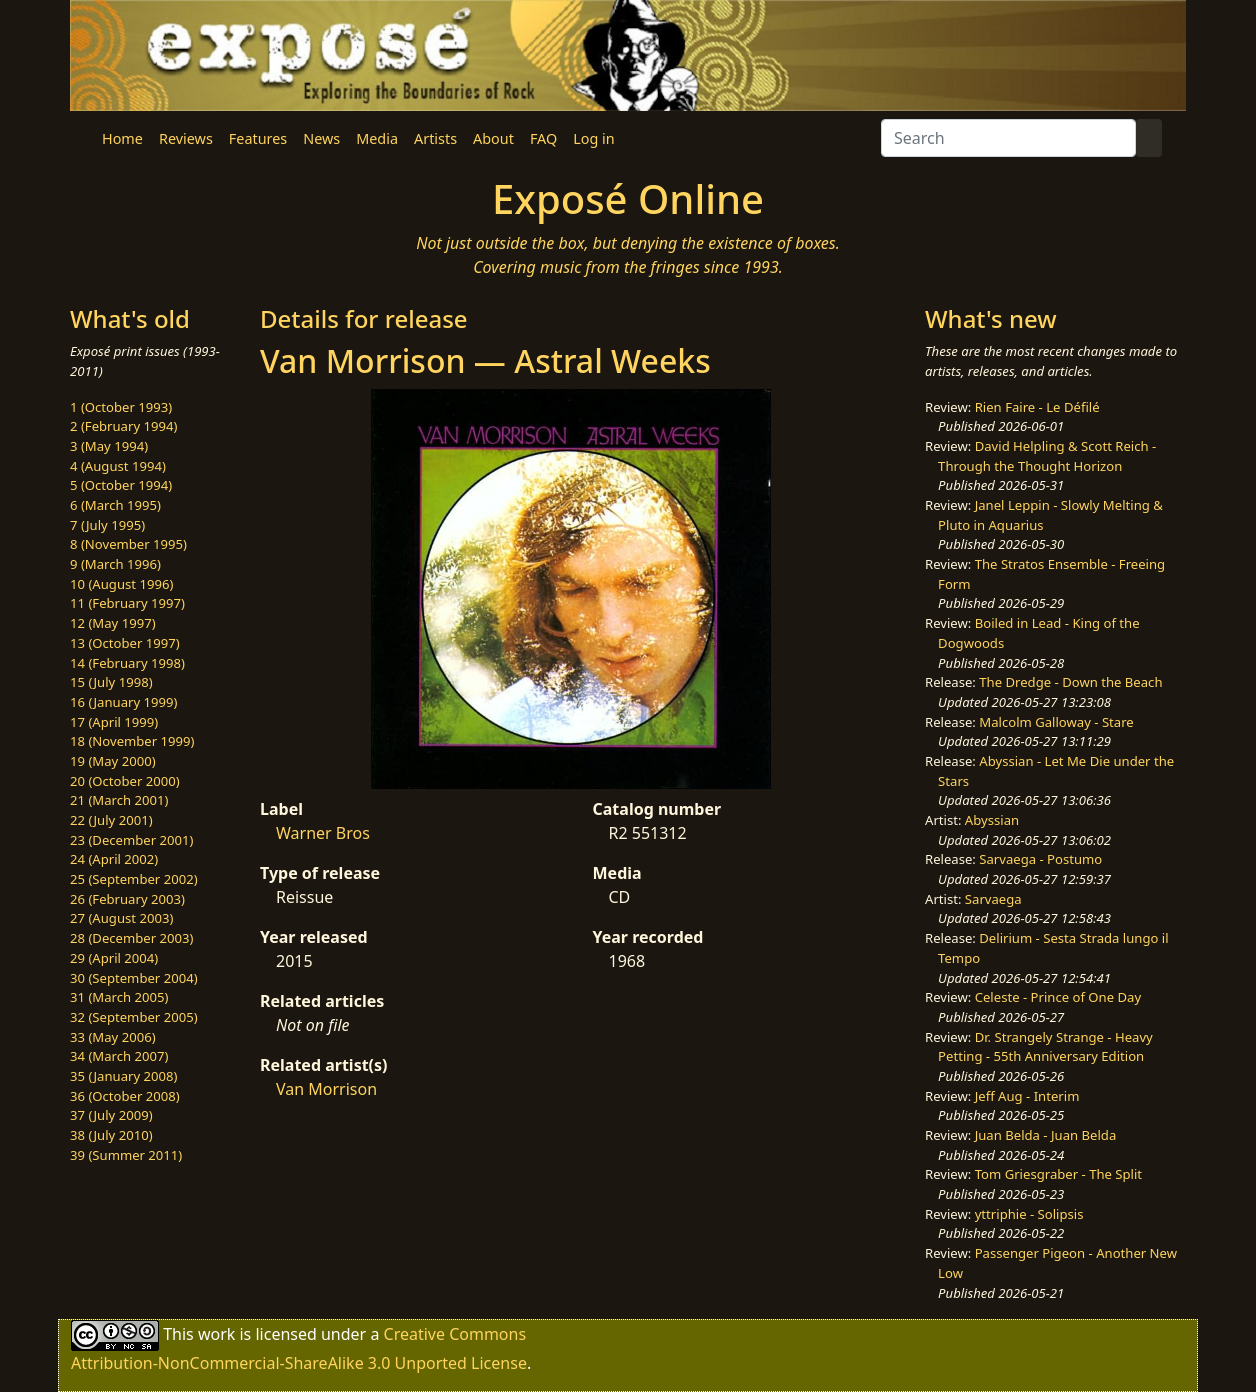  Describe the element at coordinates (109, 446) in the screenshot. I see `3 (May 1994)` at that location.